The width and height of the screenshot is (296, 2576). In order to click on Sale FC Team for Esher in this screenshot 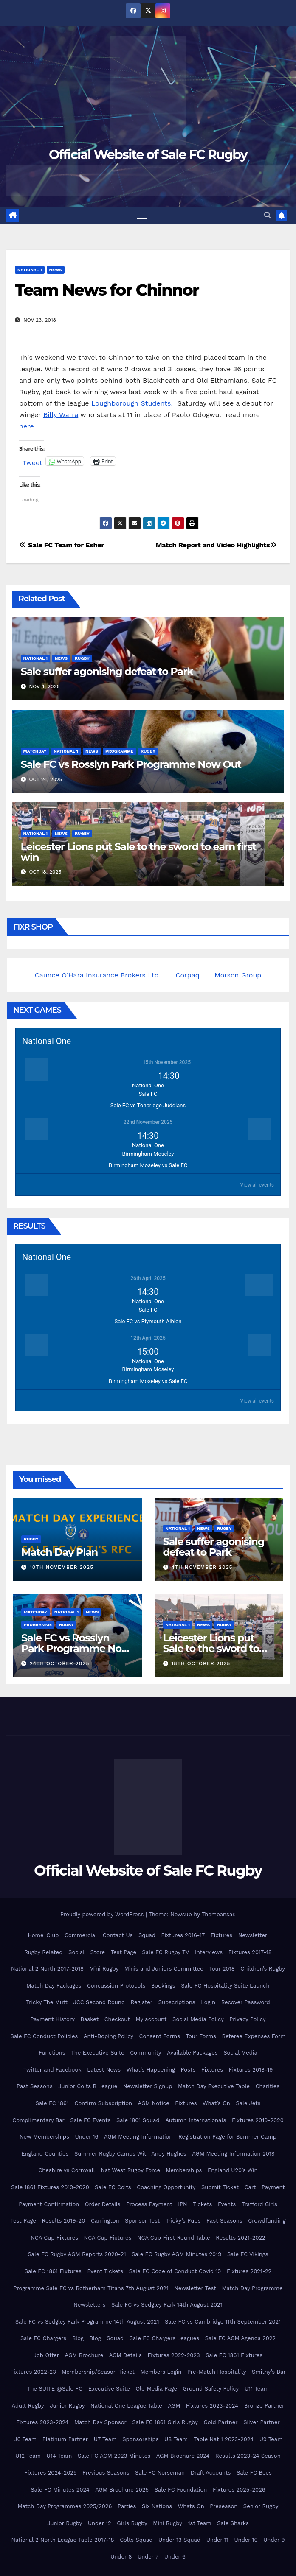, I will do `click(61, 545)`.